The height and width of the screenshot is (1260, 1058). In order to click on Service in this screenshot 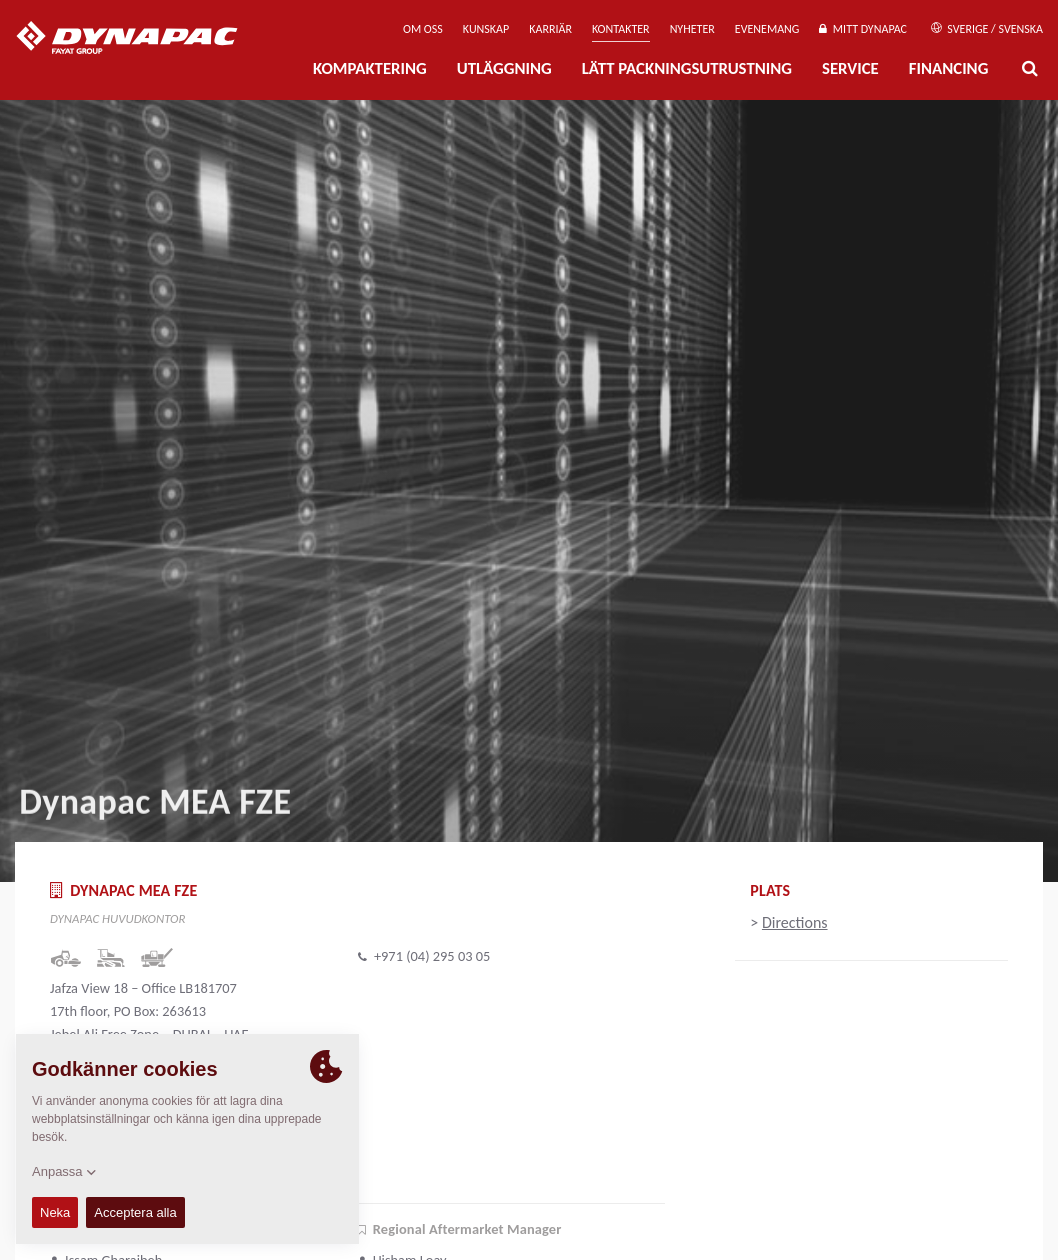, I will do `click(850, 68)`.